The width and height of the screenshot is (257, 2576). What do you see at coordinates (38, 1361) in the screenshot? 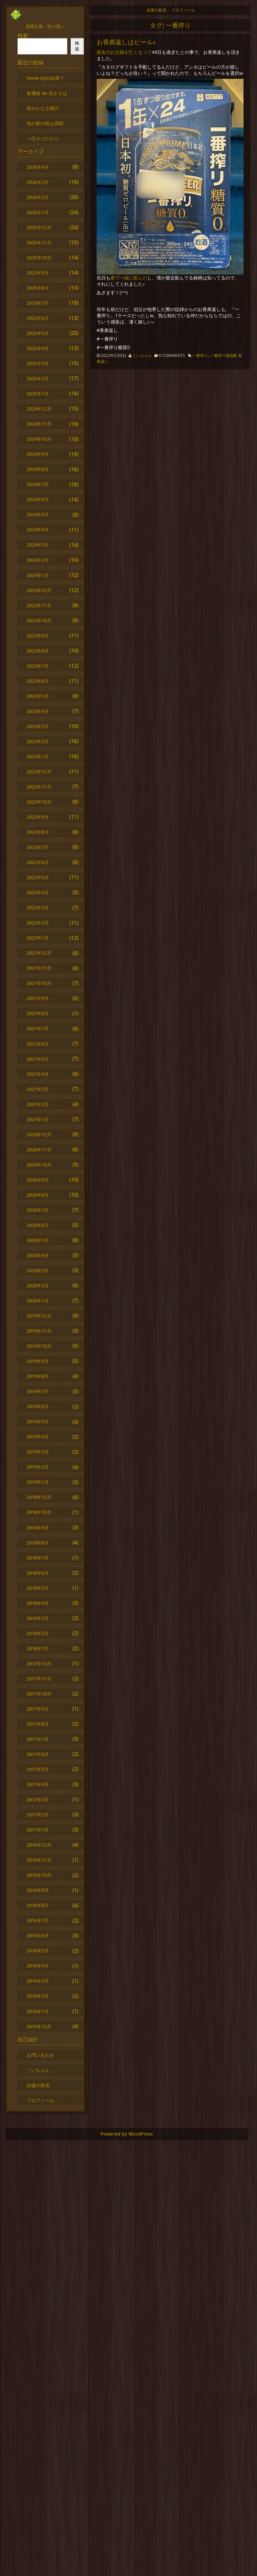
I see `2019年9月` at bounding box center [38, 1361].